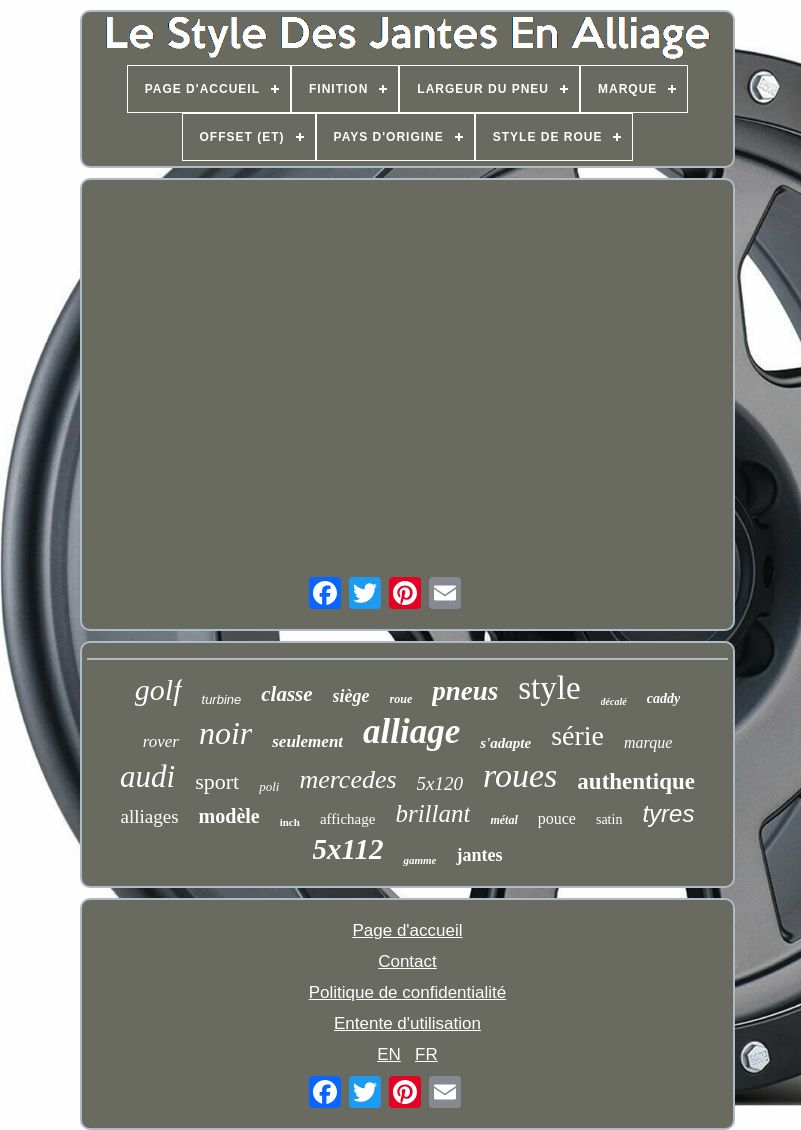 The width and height of the screenshot is (801, 1130). I want to click on s'adapte, so click(505, 743).